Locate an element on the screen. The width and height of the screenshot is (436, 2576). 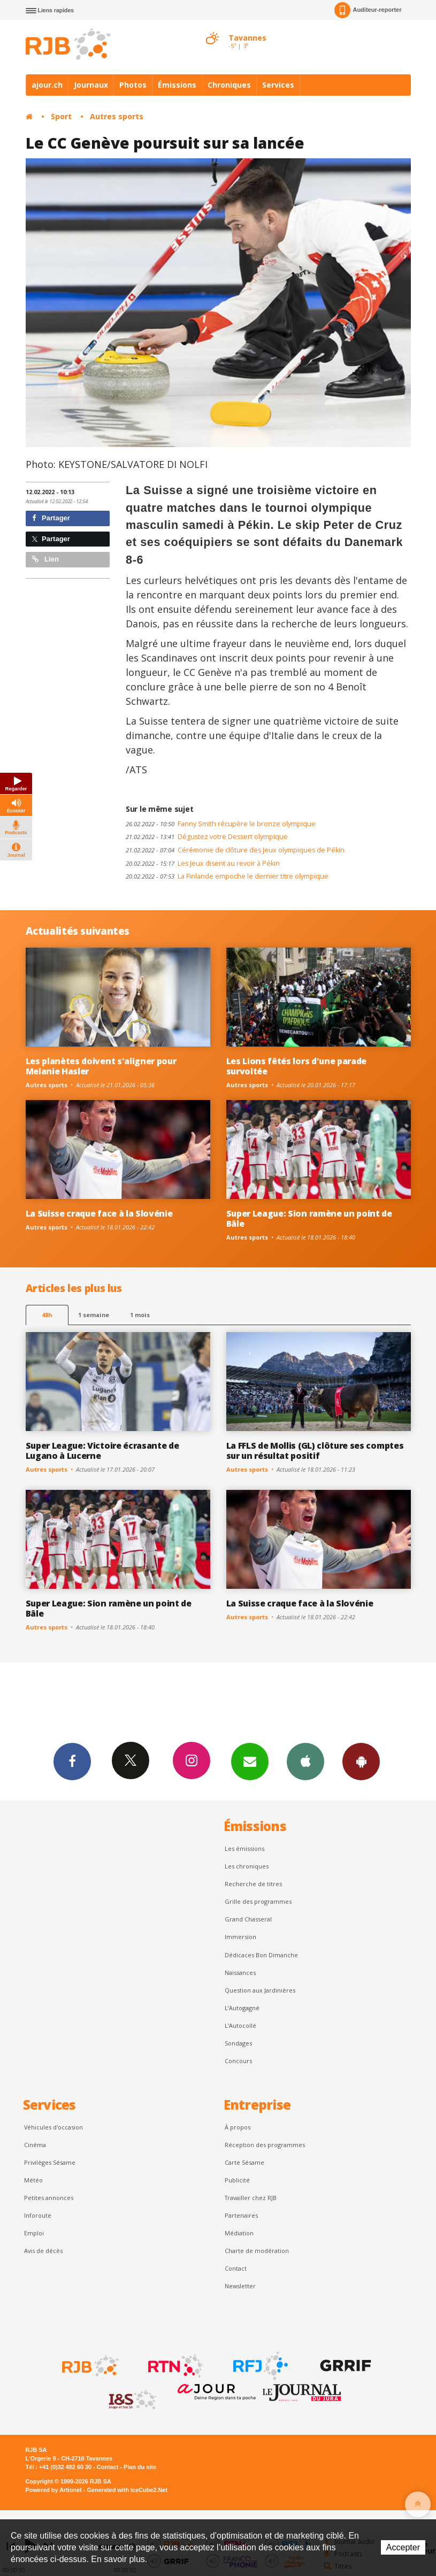
Photos is located at coordinates (133, 85).